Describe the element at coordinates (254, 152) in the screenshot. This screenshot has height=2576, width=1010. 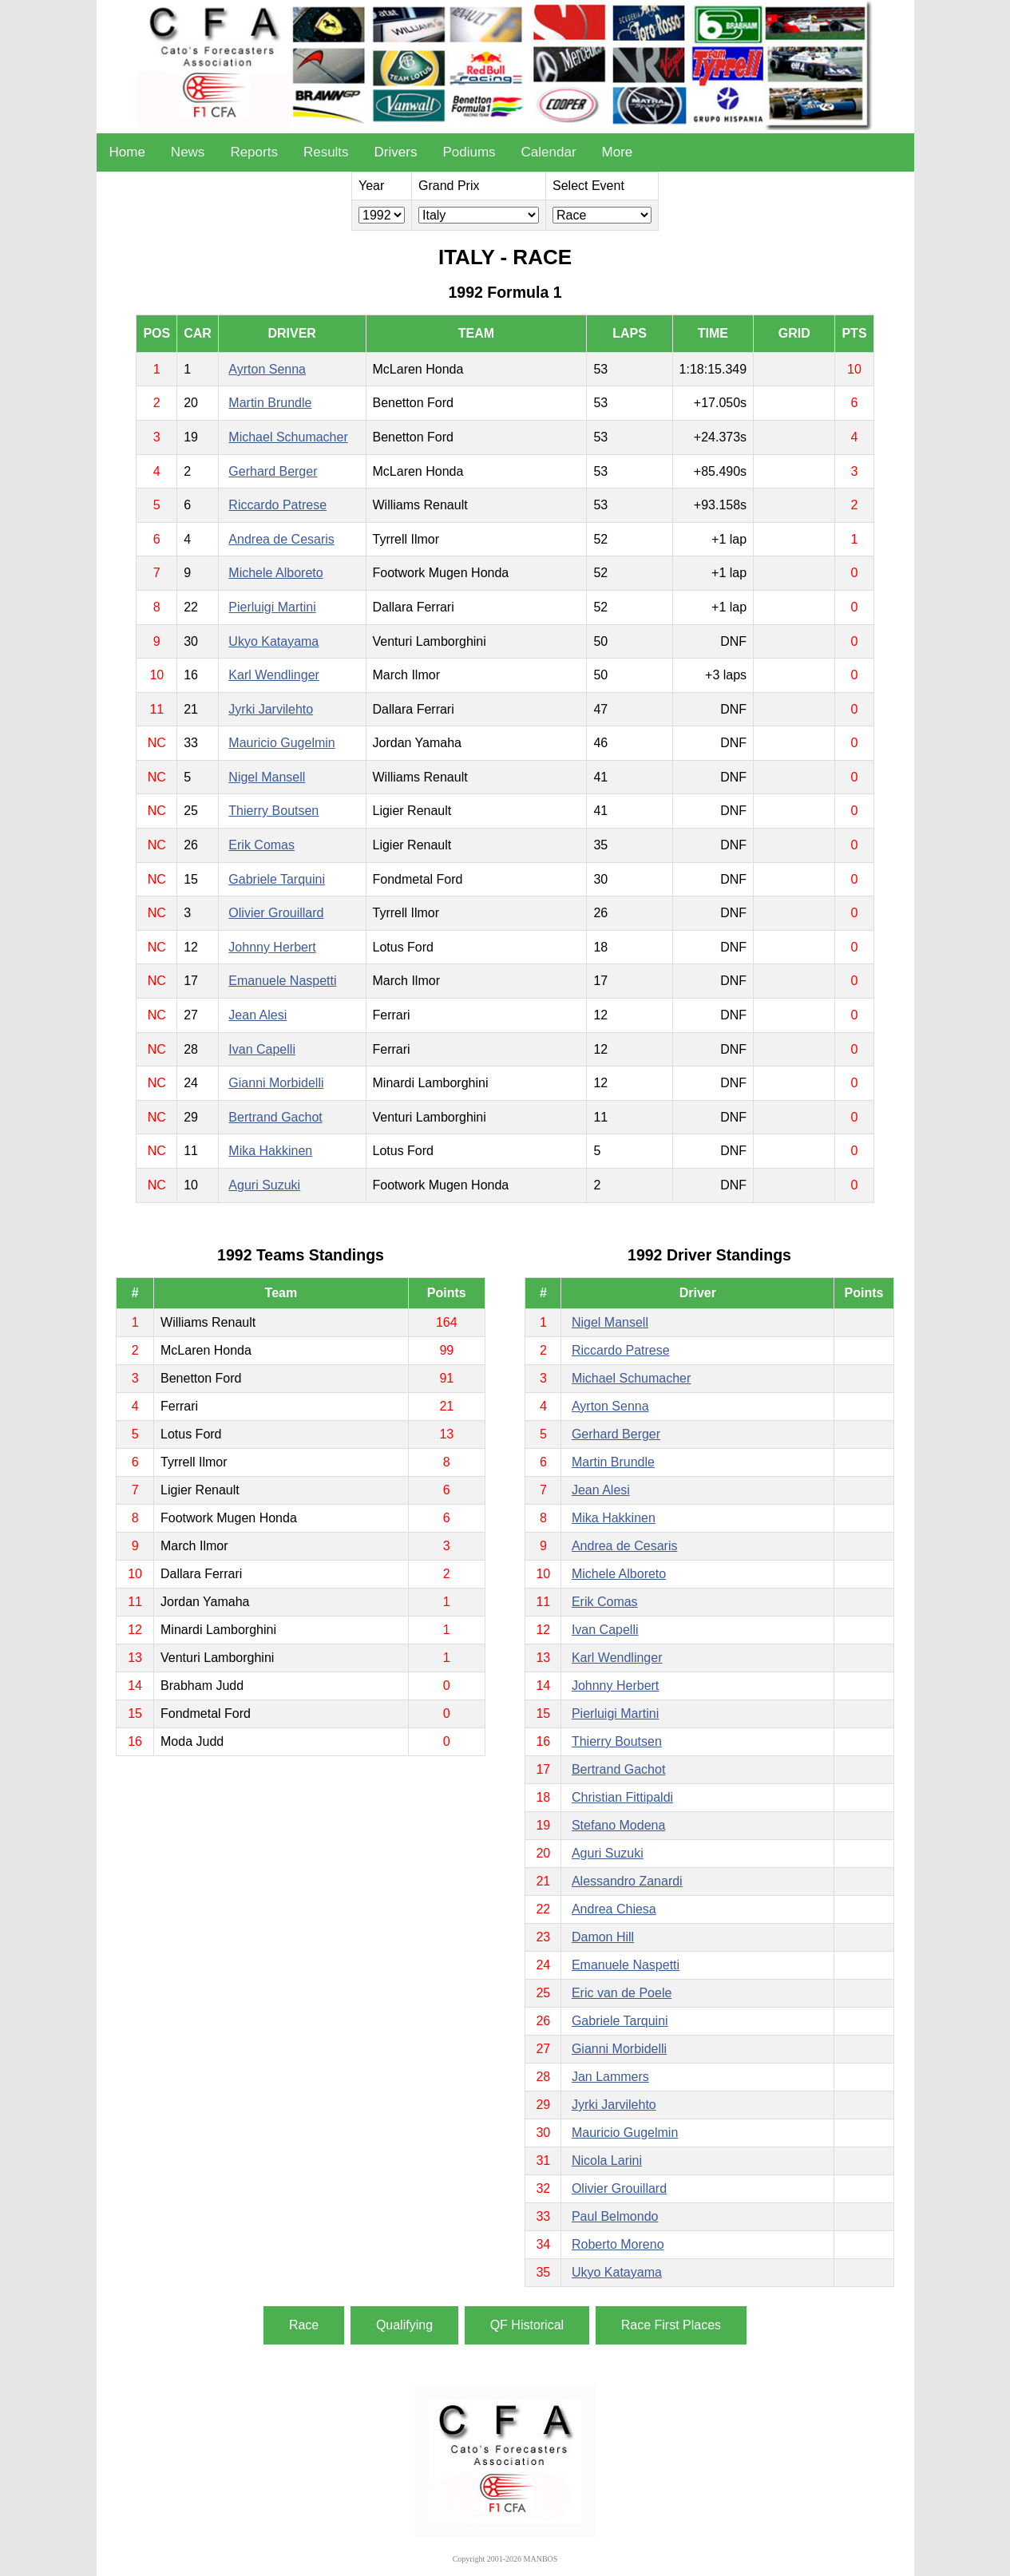
I see `Reports` at that location.